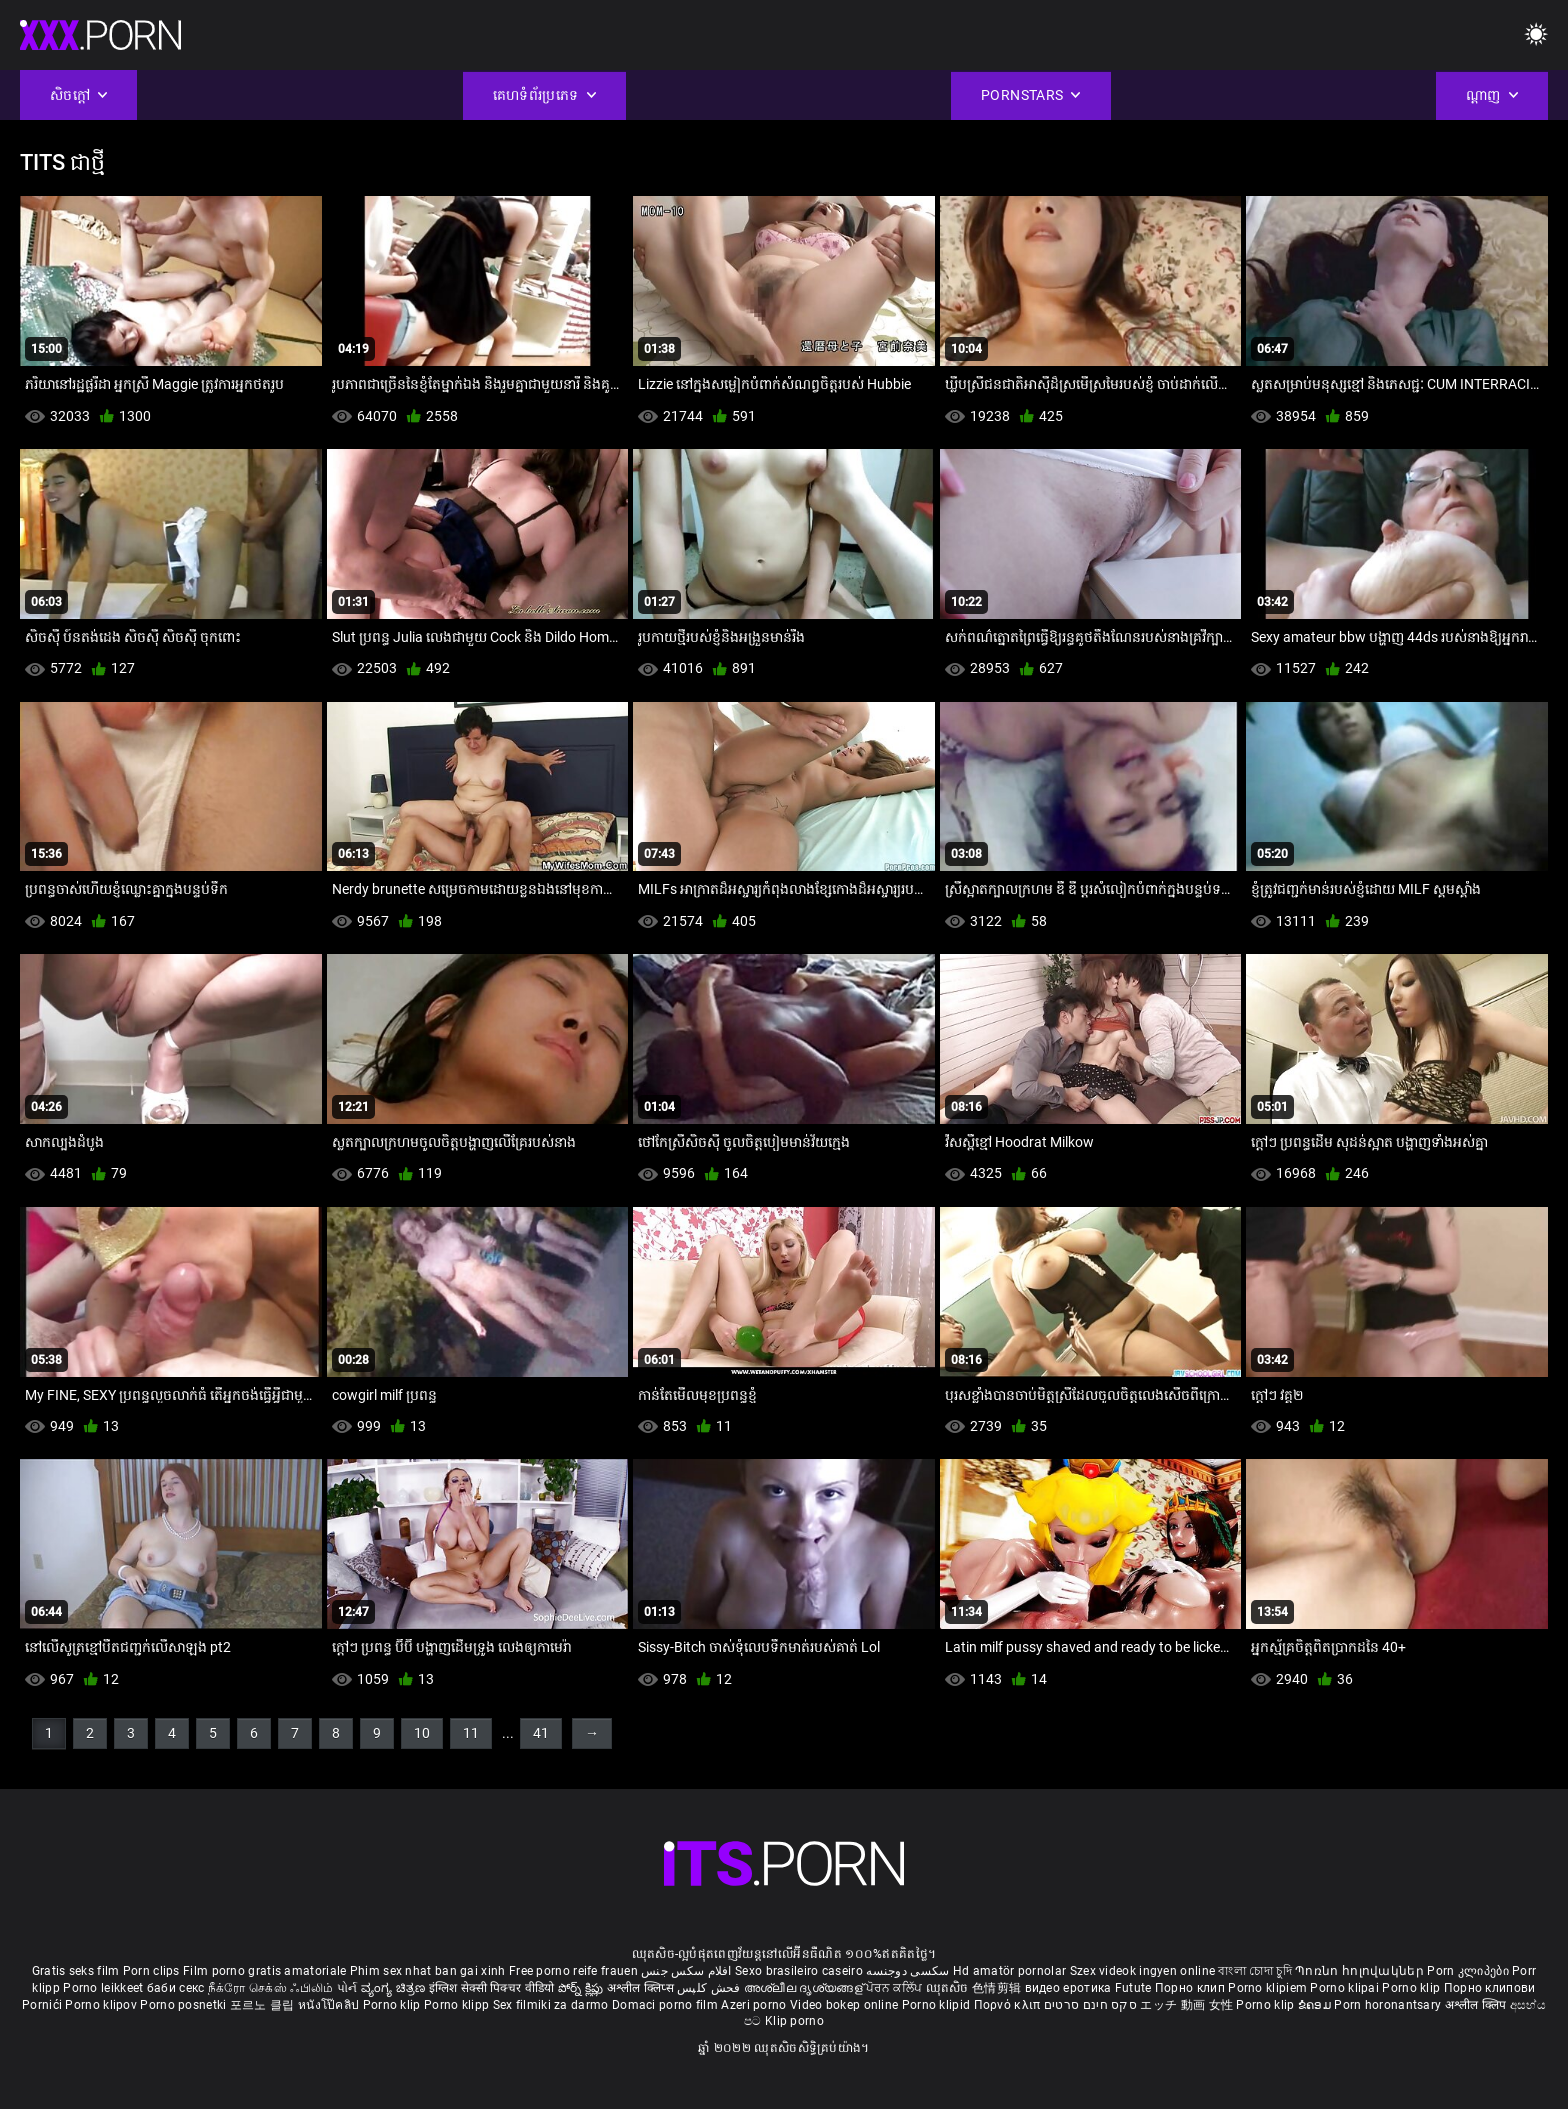 Image resolution: width=1568 pixels, height=2109 pixels. What do you see at coordinates (844, 2005) in the screenshot?
I see `Video bokep online` at bounding box center [844, 2005].